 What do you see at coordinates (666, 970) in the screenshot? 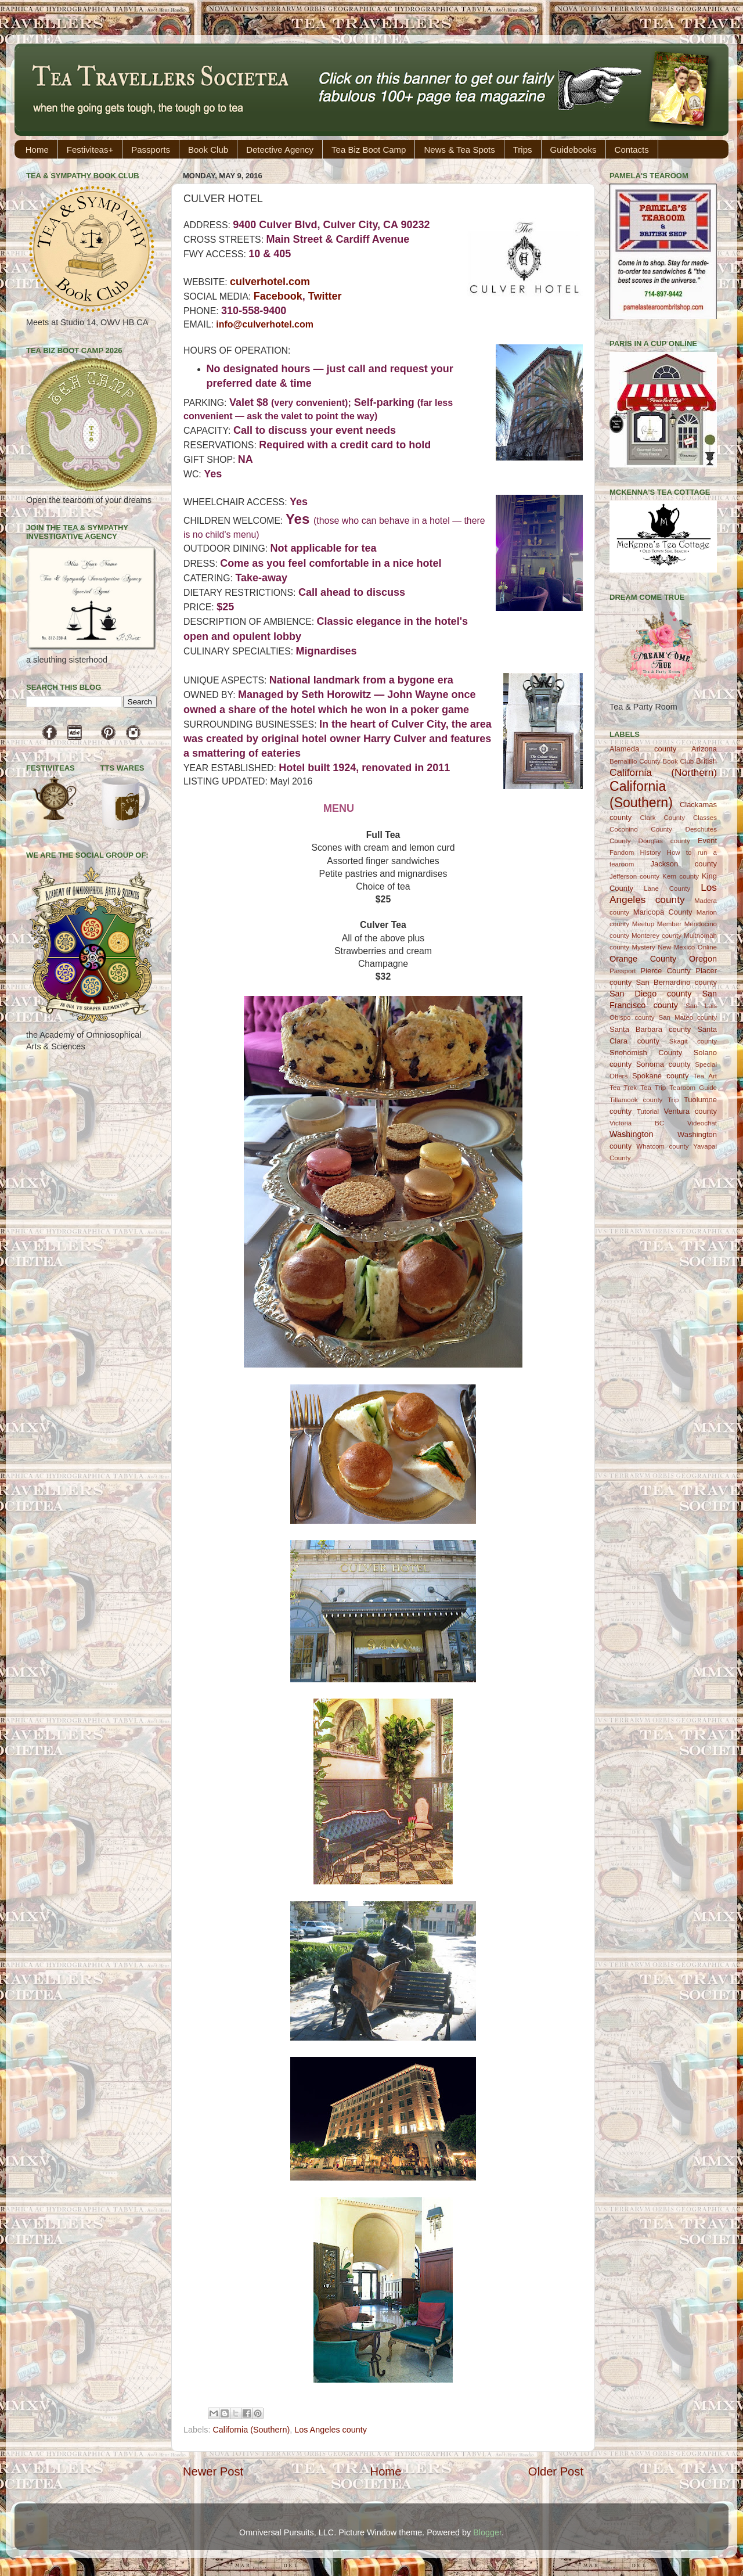
I see `Pierce County` at bounding box center [666, 970].